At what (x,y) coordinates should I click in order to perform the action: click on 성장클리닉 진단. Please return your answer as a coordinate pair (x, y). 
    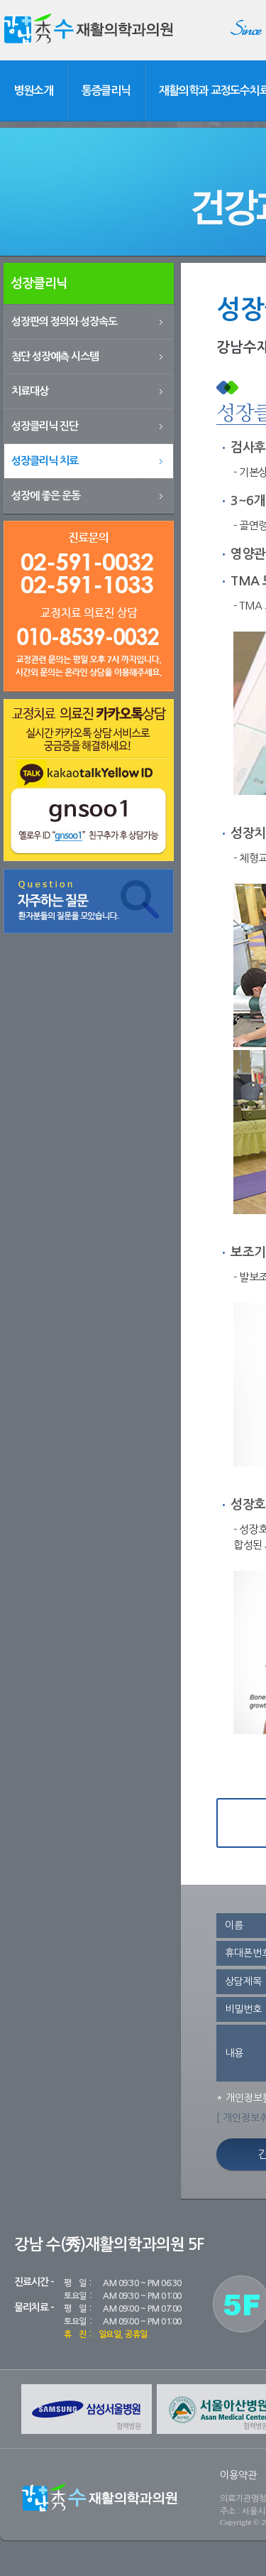
    Looking at the image, I should click on (44, 426).